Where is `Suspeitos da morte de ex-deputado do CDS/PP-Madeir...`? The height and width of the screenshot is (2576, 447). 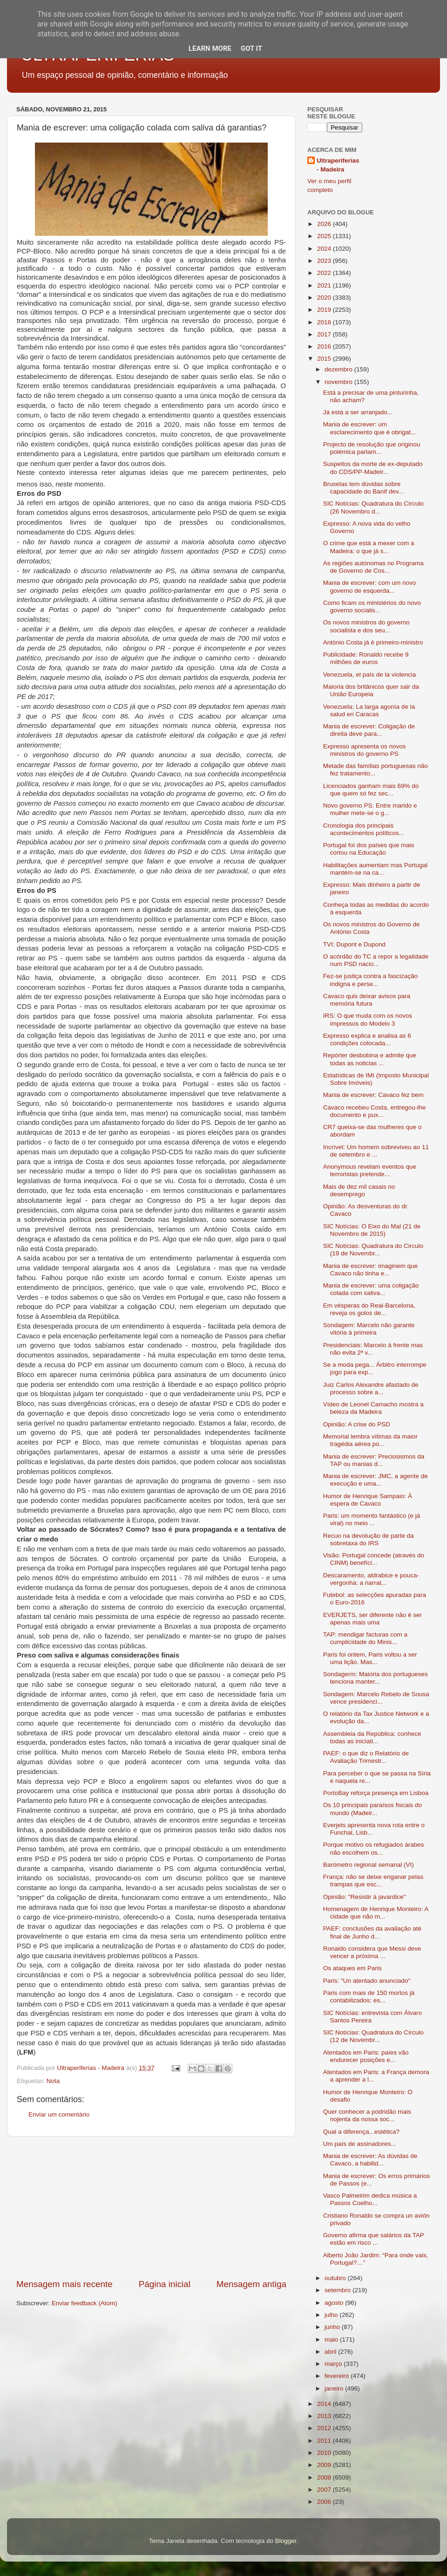 Suspeitos da morte de ex-deputado do CDS/PP-Madeir... is located at coordinates (373, 467).